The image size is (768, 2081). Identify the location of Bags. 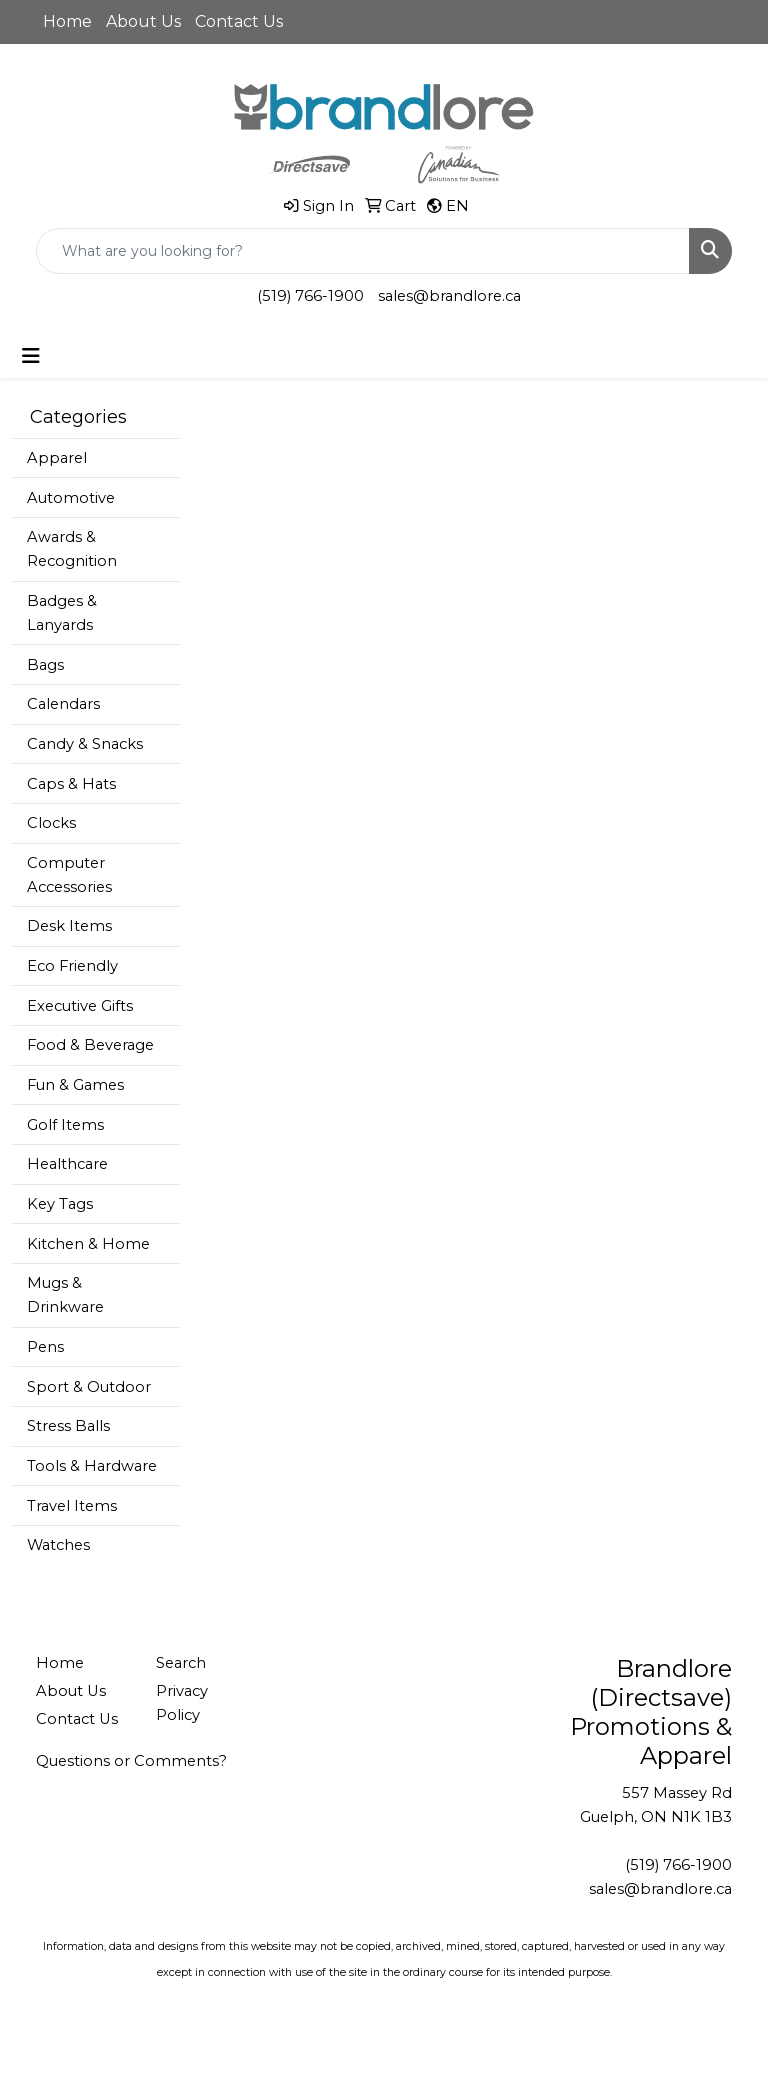
(45, 665).